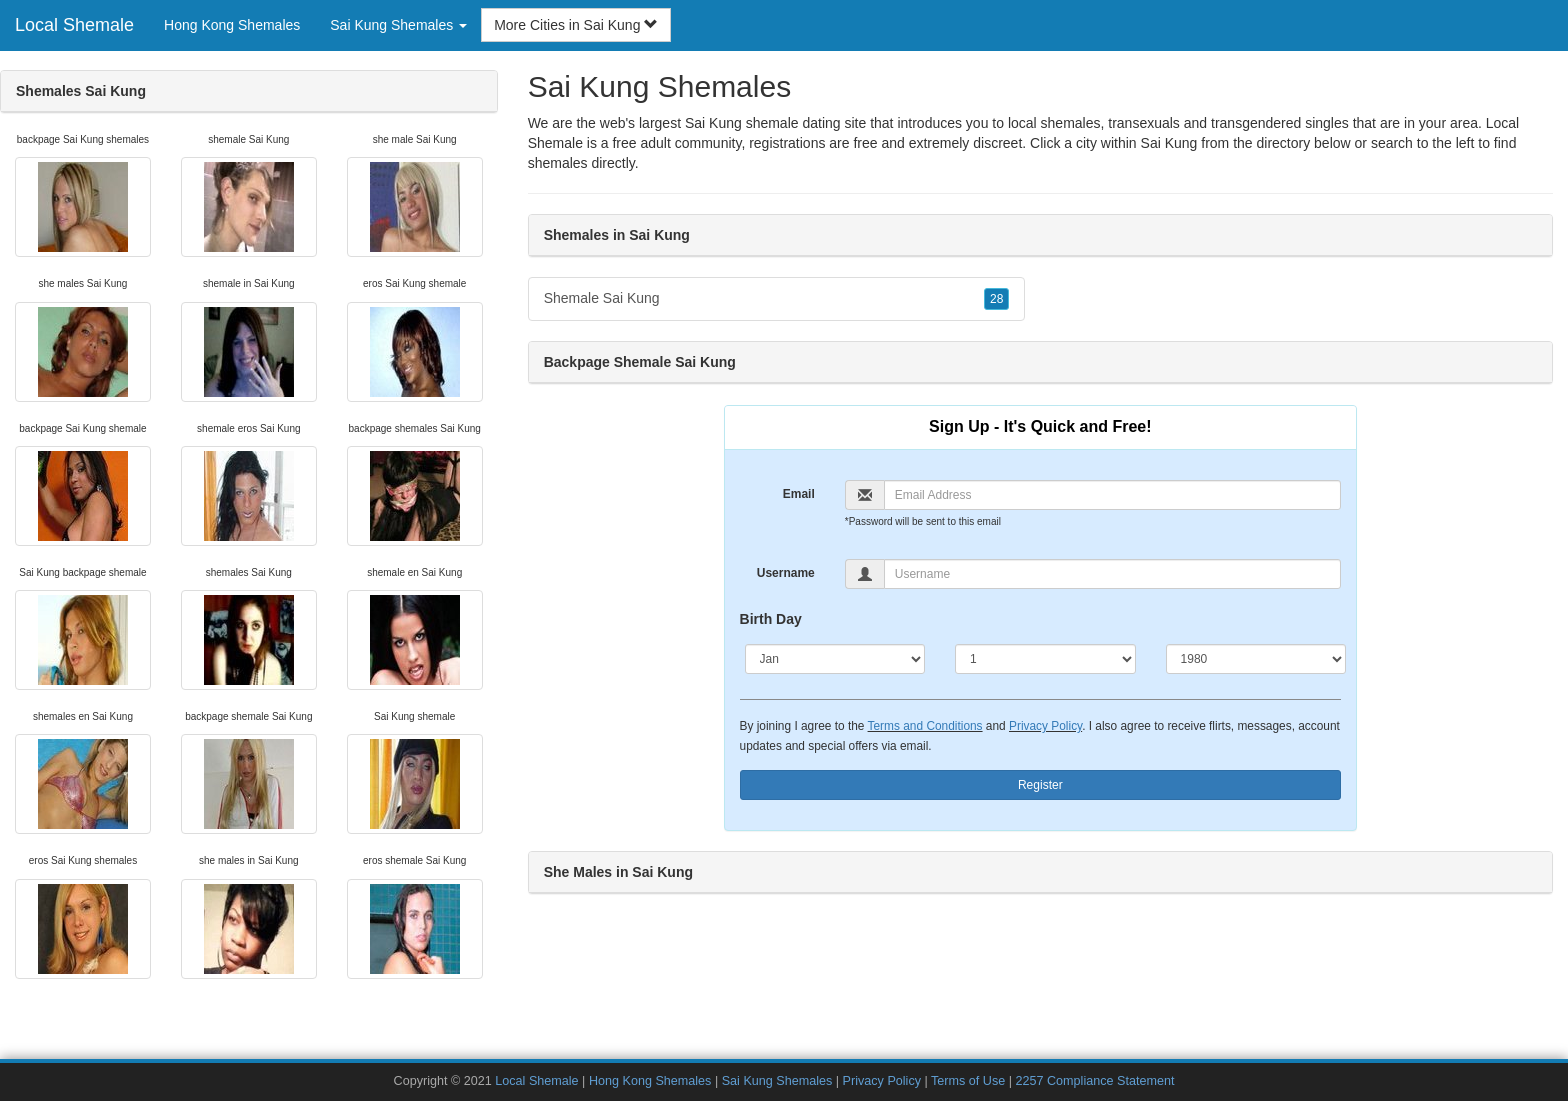 The width and height of the screenshot is (1568, 1101). What do you see at coordinates (1040, 785) in the screenshot?
I see `Register` at bounding box center [1040, 785].